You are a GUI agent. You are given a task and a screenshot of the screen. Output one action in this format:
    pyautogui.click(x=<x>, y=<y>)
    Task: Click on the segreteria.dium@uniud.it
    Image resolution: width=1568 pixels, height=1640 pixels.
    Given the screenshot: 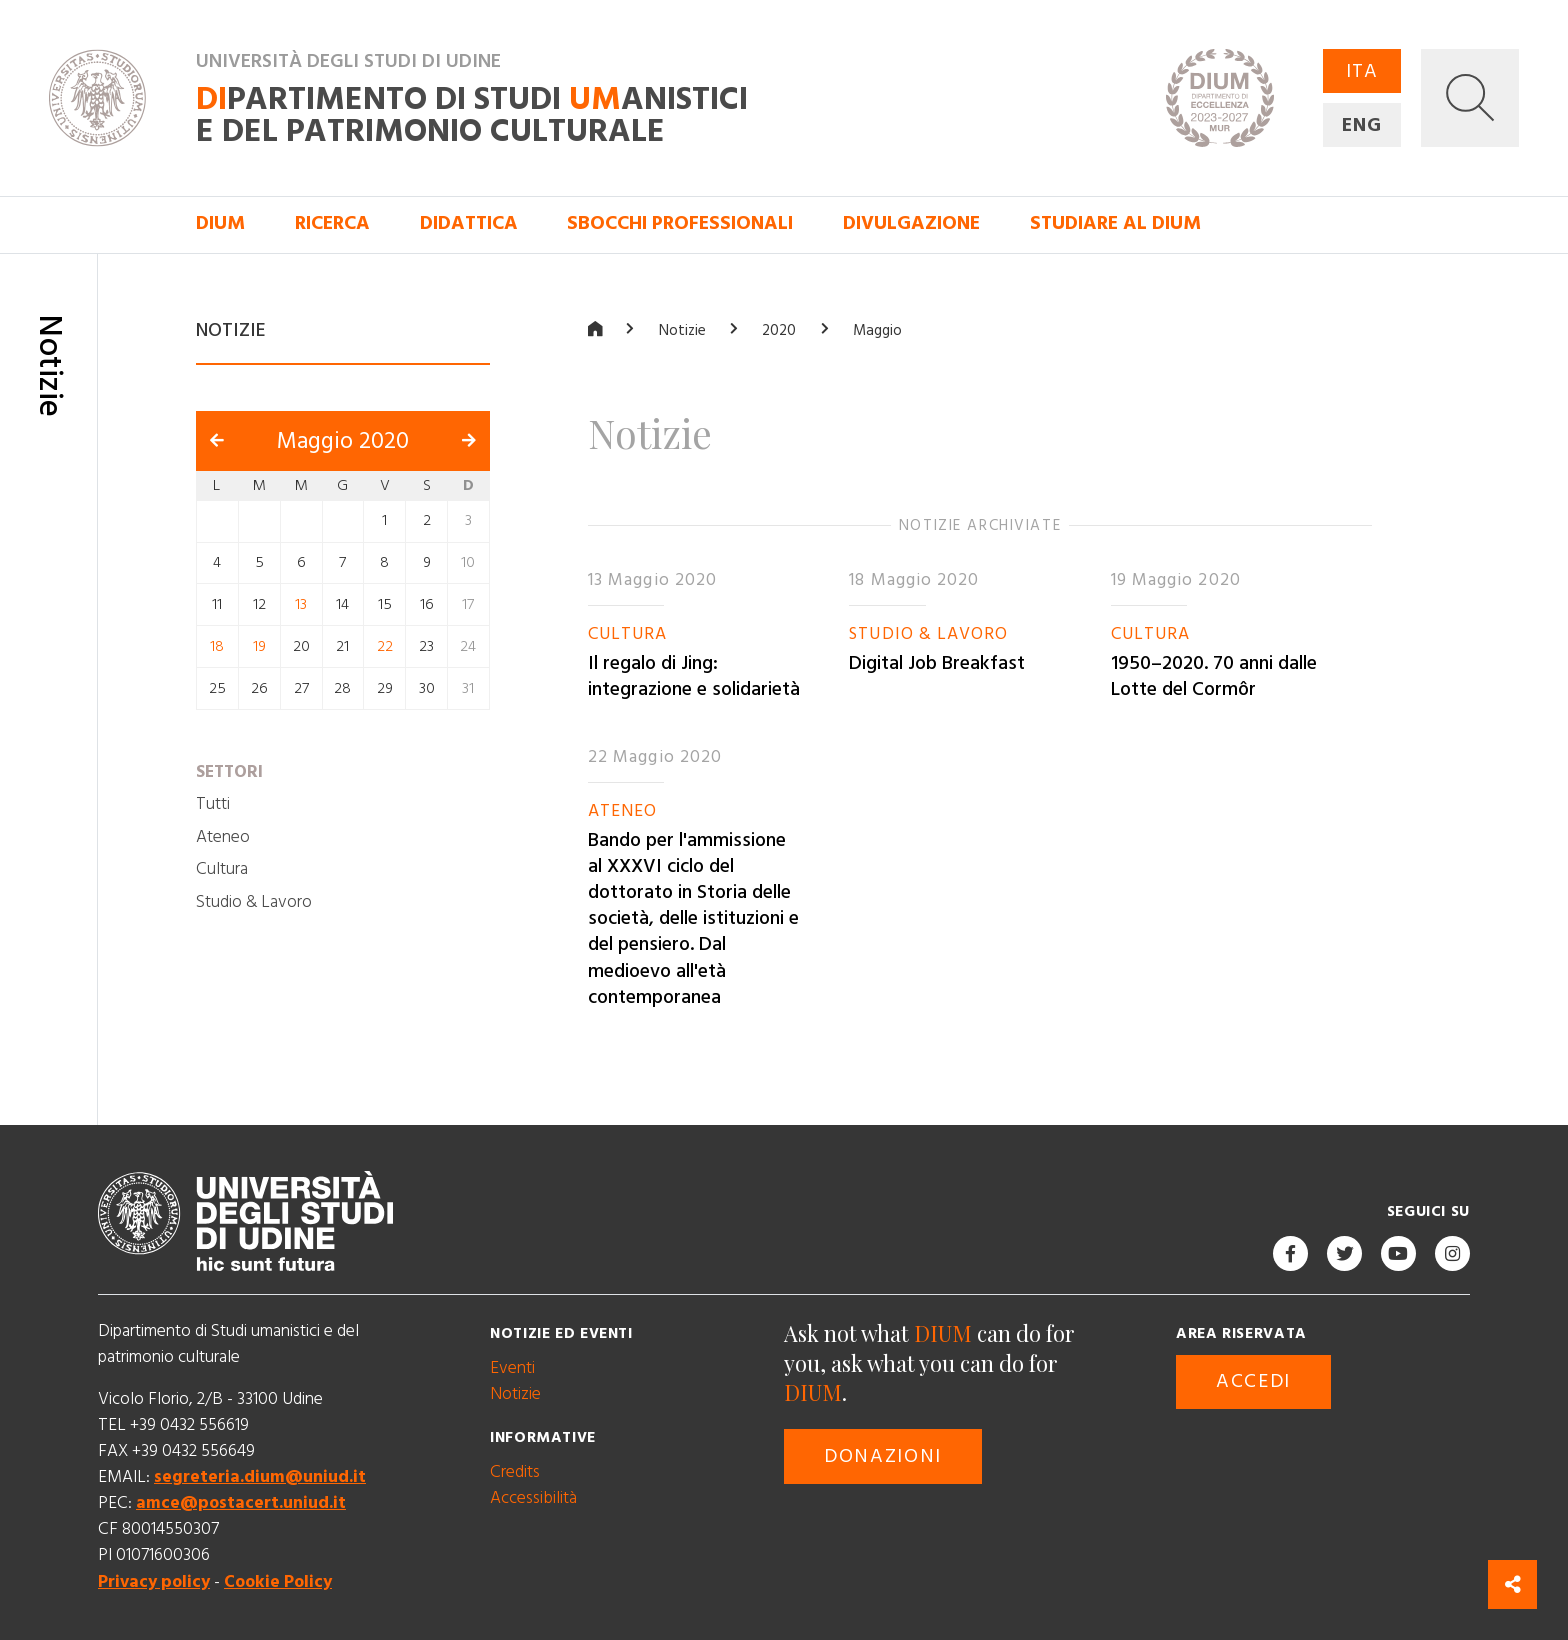 What is the action you would take?
    pyautogui.click(x=260, y=1477)
    